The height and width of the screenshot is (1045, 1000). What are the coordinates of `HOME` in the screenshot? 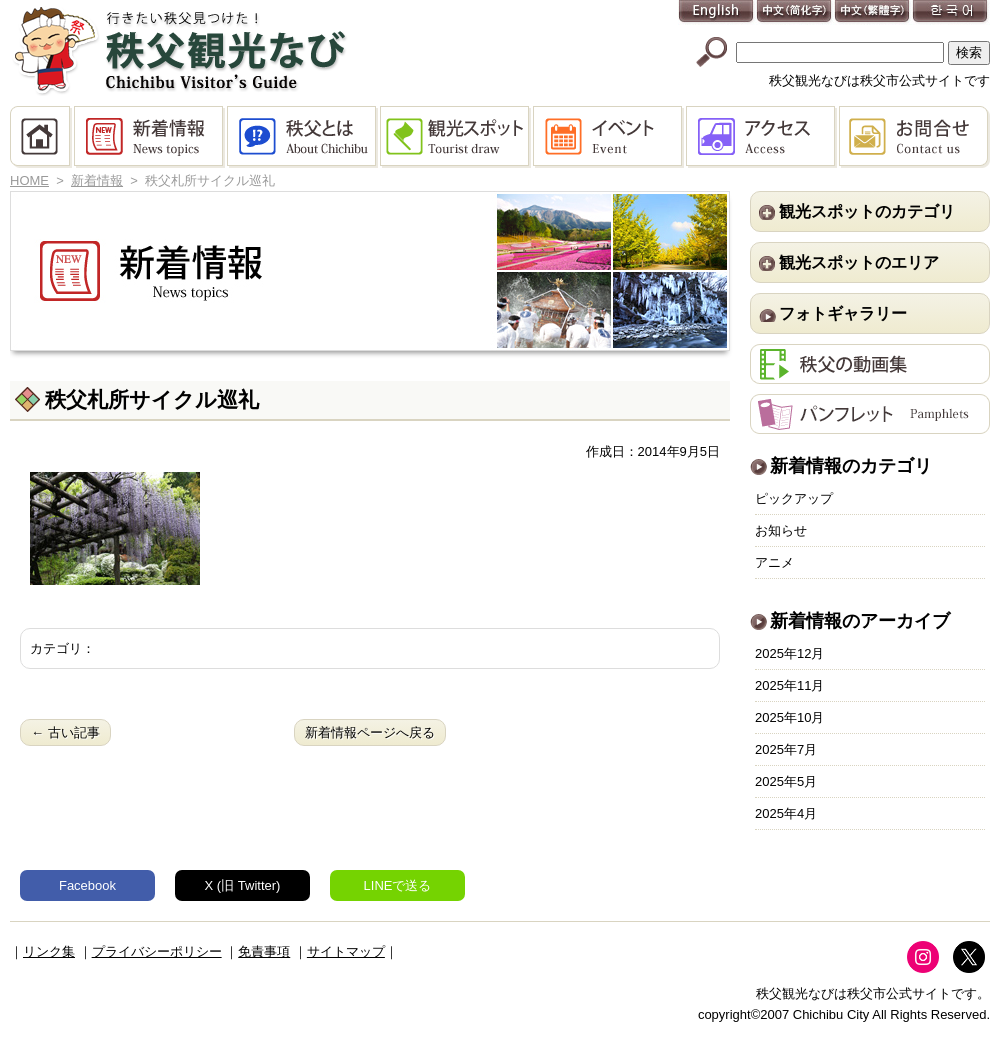 It's located at (42, 137).